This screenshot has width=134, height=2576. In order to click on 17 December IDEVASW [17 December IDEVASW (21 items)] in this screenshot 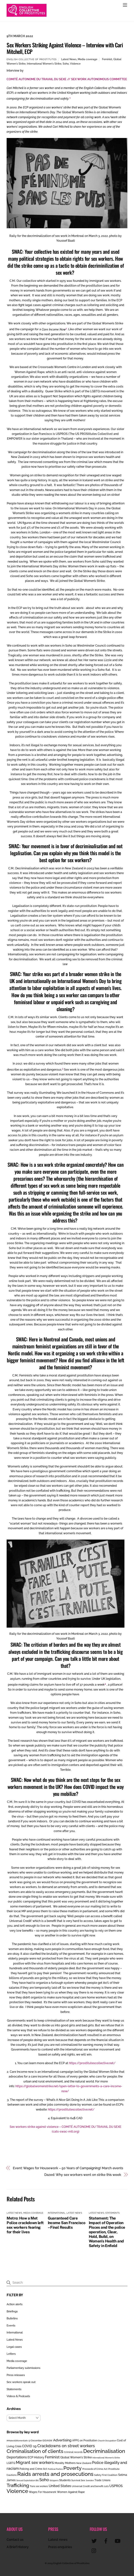, I will do `click(40, 2440)`.